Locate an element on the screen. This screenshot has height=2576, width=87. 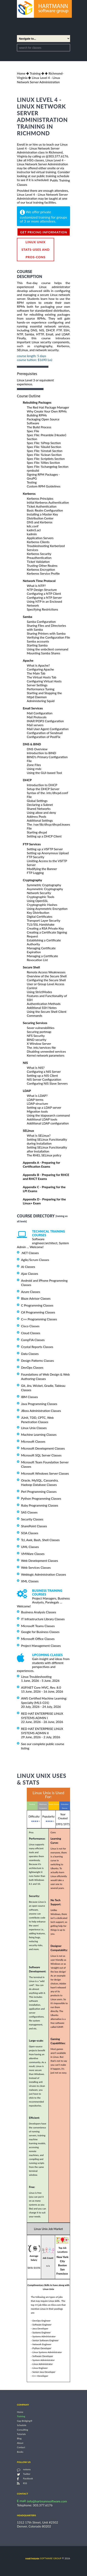
JBoss Administration Classes is located at coordinates (41, 1410).